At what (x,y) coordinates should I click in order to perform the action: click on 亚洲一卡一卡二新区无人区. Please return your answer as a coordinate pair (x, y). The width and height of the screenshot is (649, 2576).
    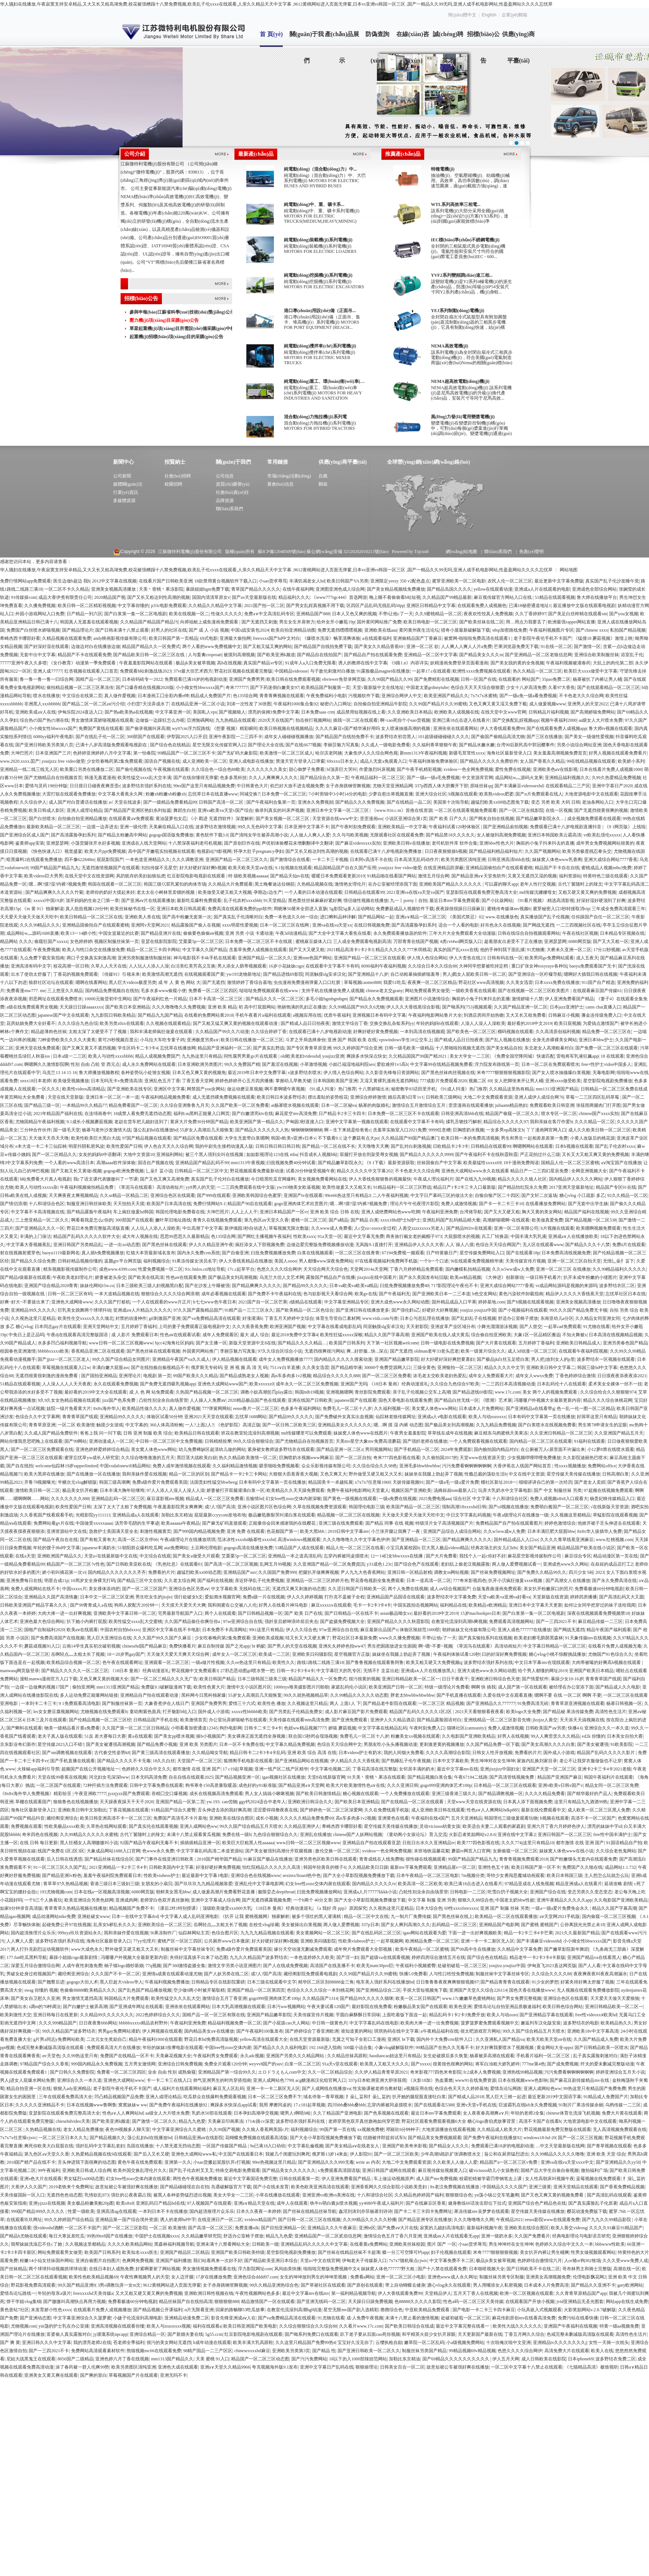
    Looking at the image, I should click on (487, 1941).